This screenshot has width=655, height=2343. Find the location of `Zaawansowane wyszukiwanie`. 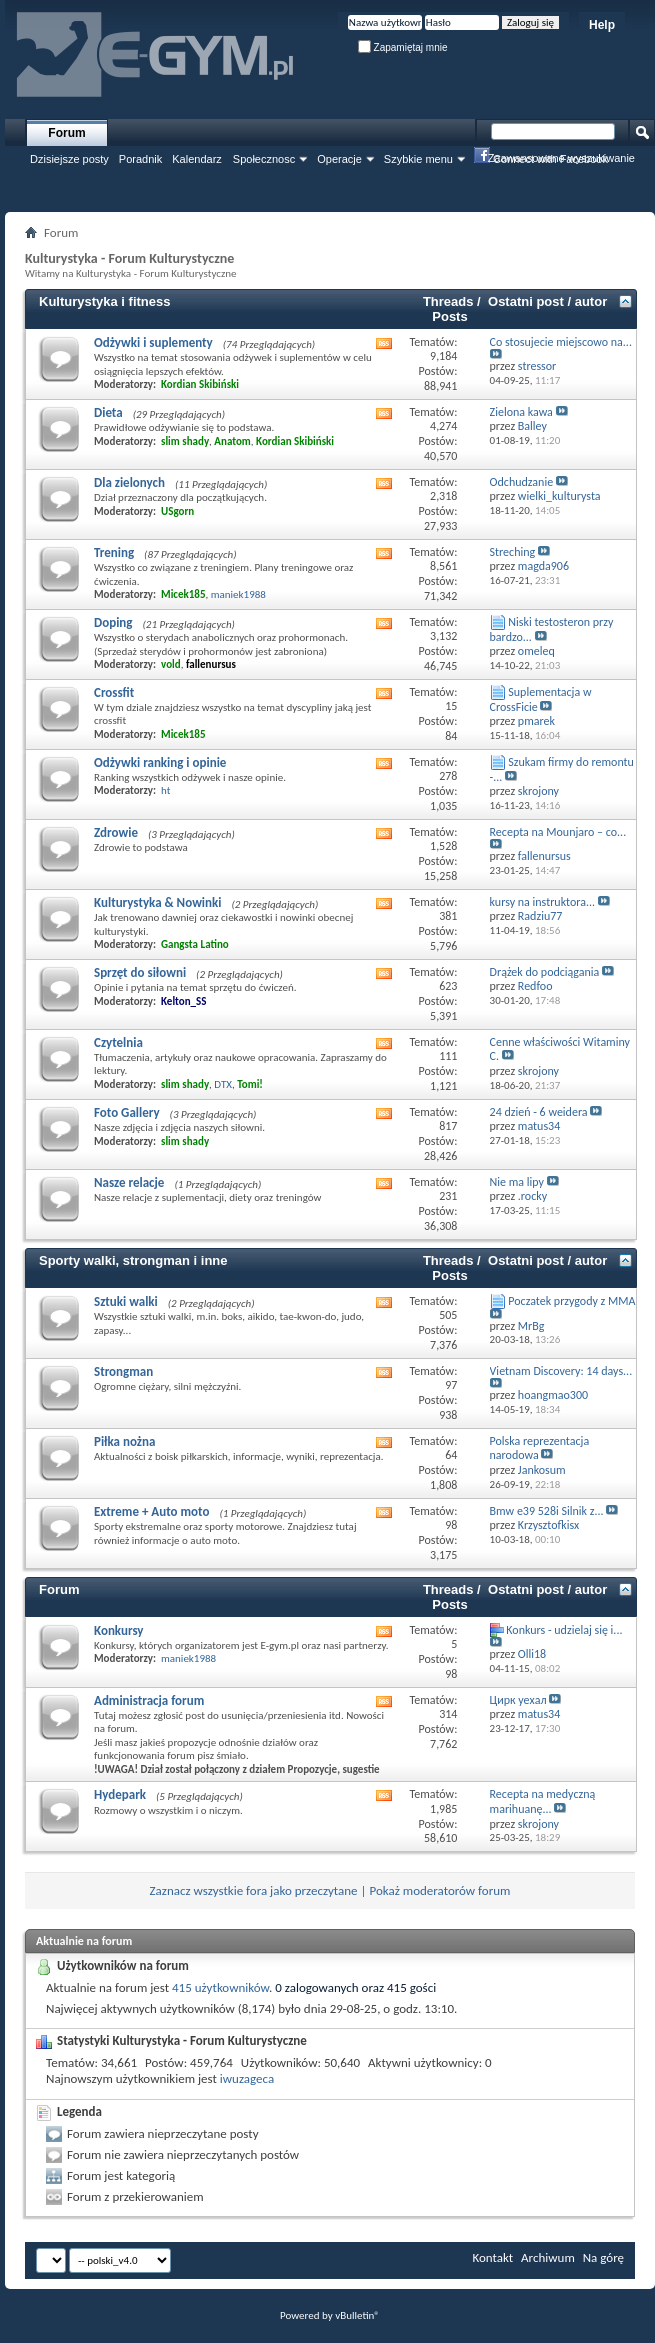

Zaawansowane wyszukiwanie is located at coordinates (561, 158).